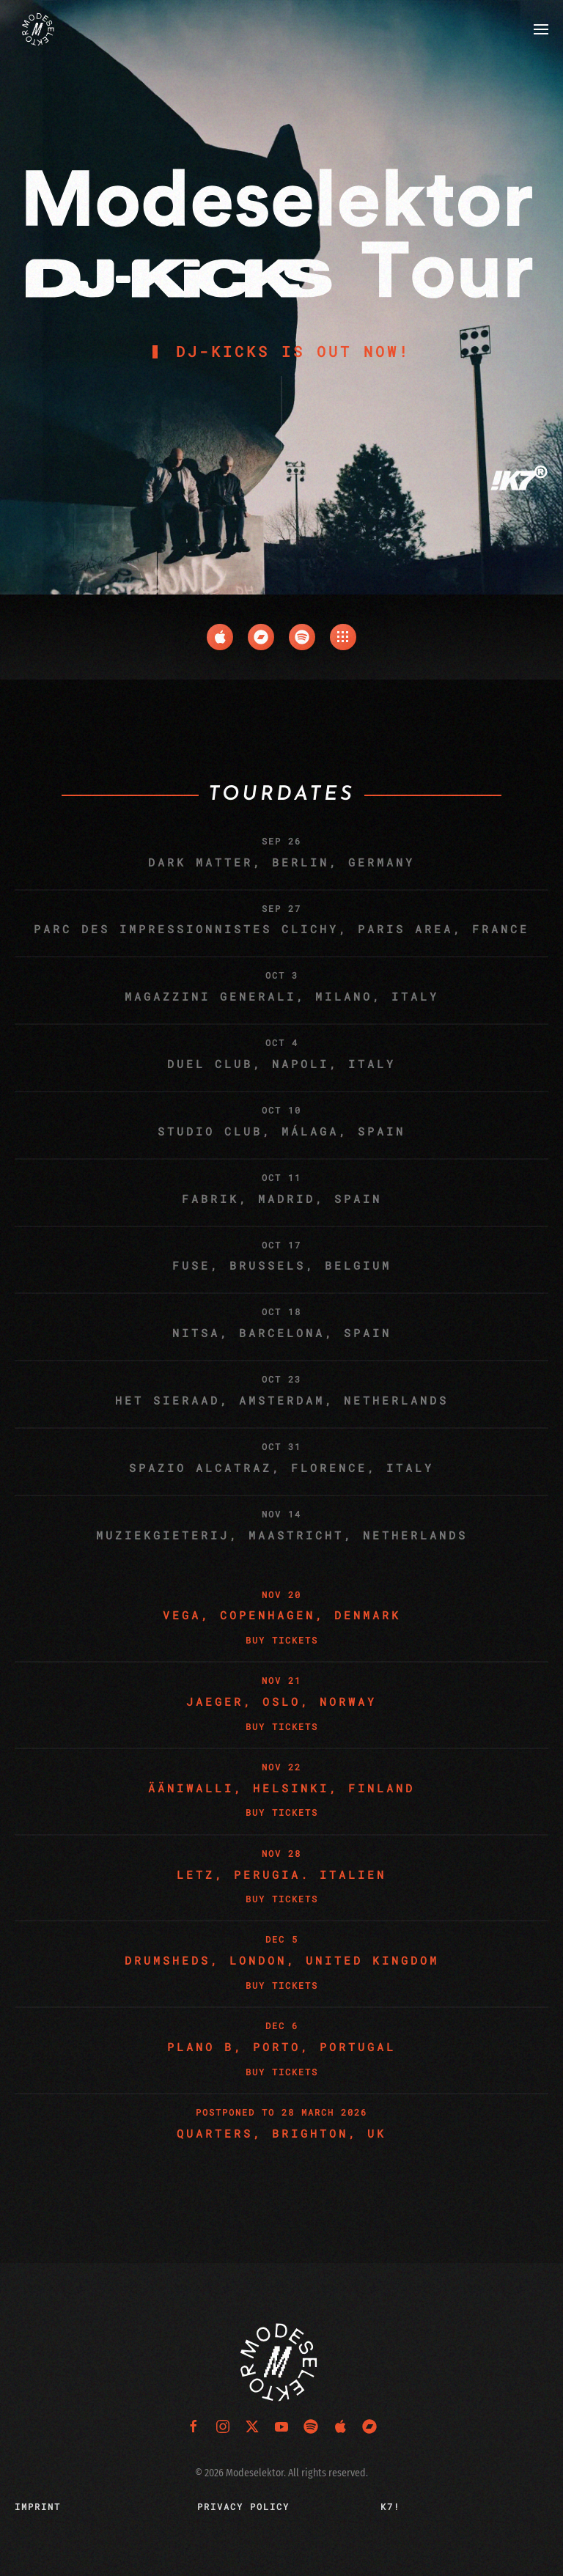 Image resolution: width=563 pixels, height=2576 pixels. Describe the element at coordinates (39, 29) in the screenshot. I see `[Back to home]` at that location.